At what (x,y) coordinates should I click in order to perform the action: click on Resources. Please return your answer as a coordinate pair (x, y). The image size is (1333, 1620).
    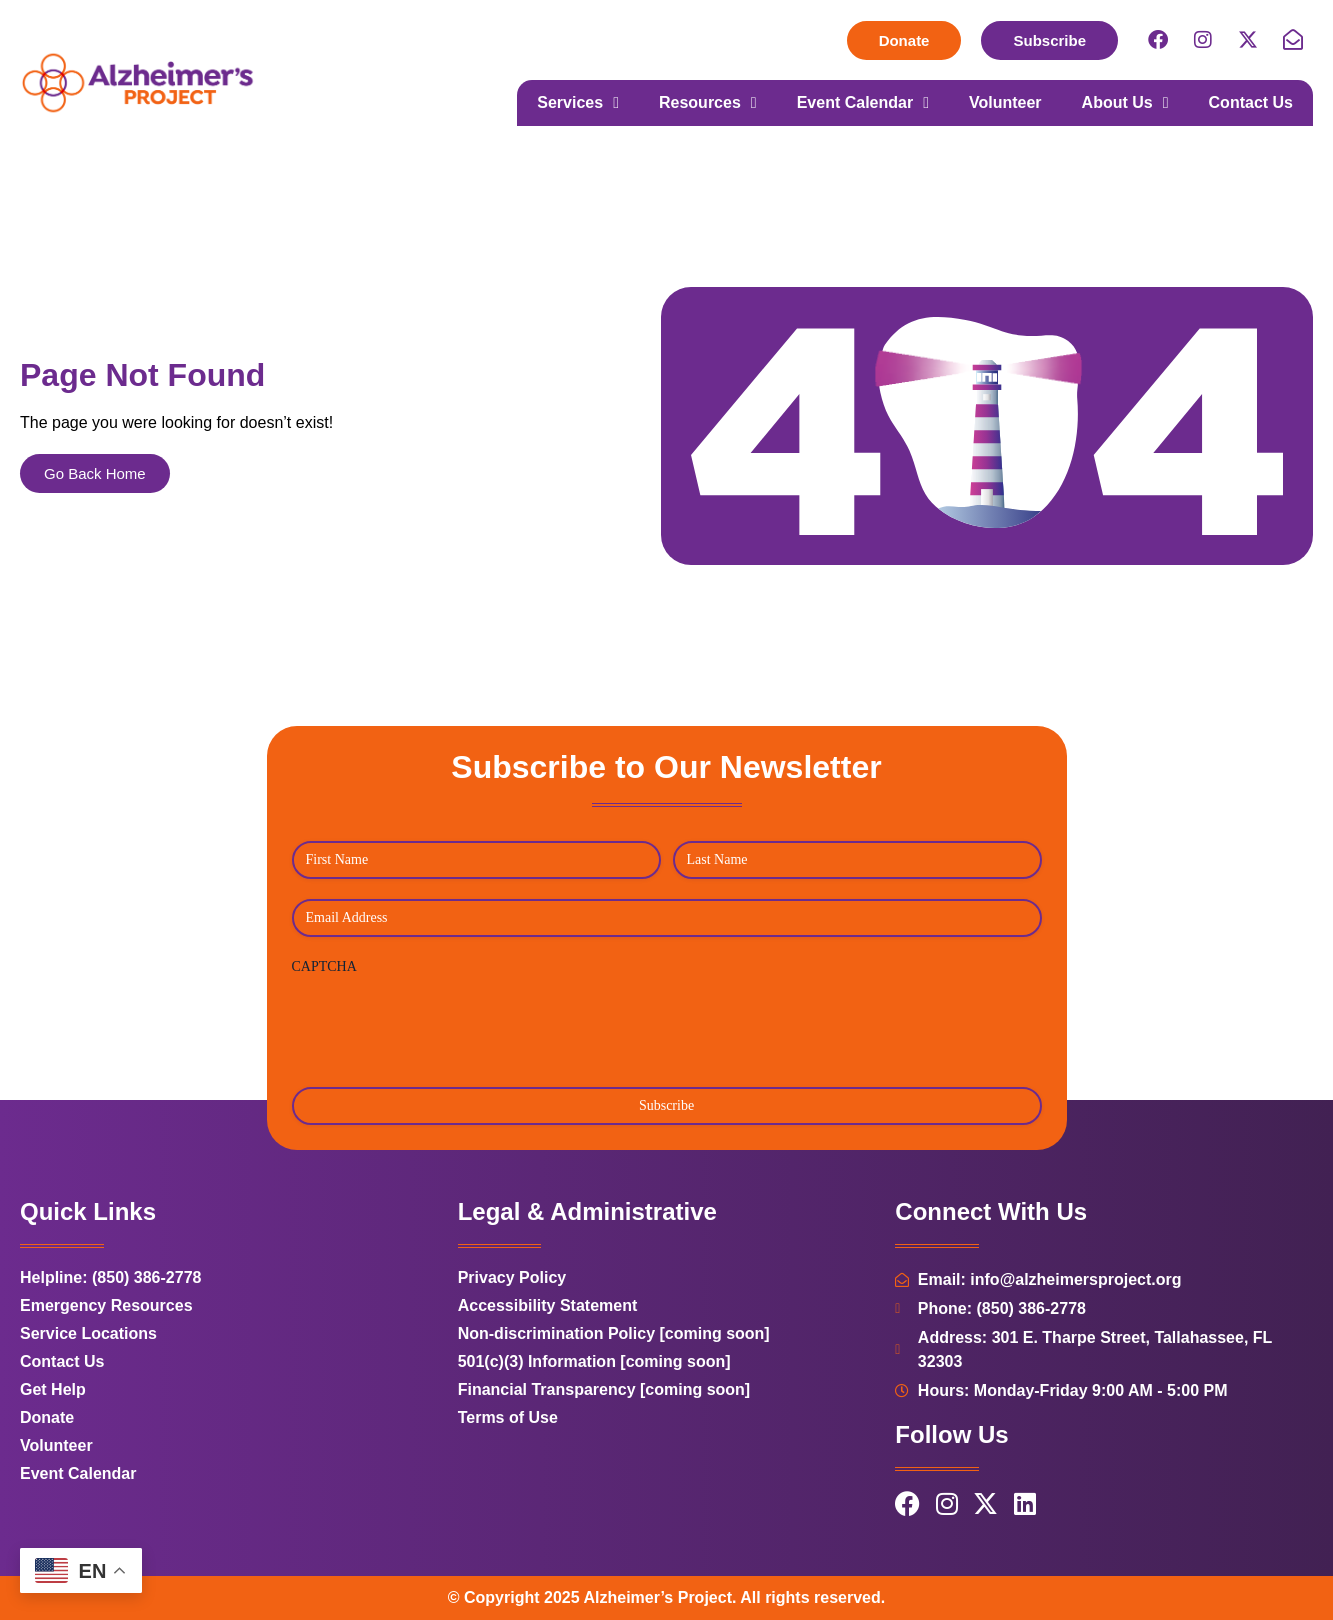
    Looking at the image, I should click on (708, 103).